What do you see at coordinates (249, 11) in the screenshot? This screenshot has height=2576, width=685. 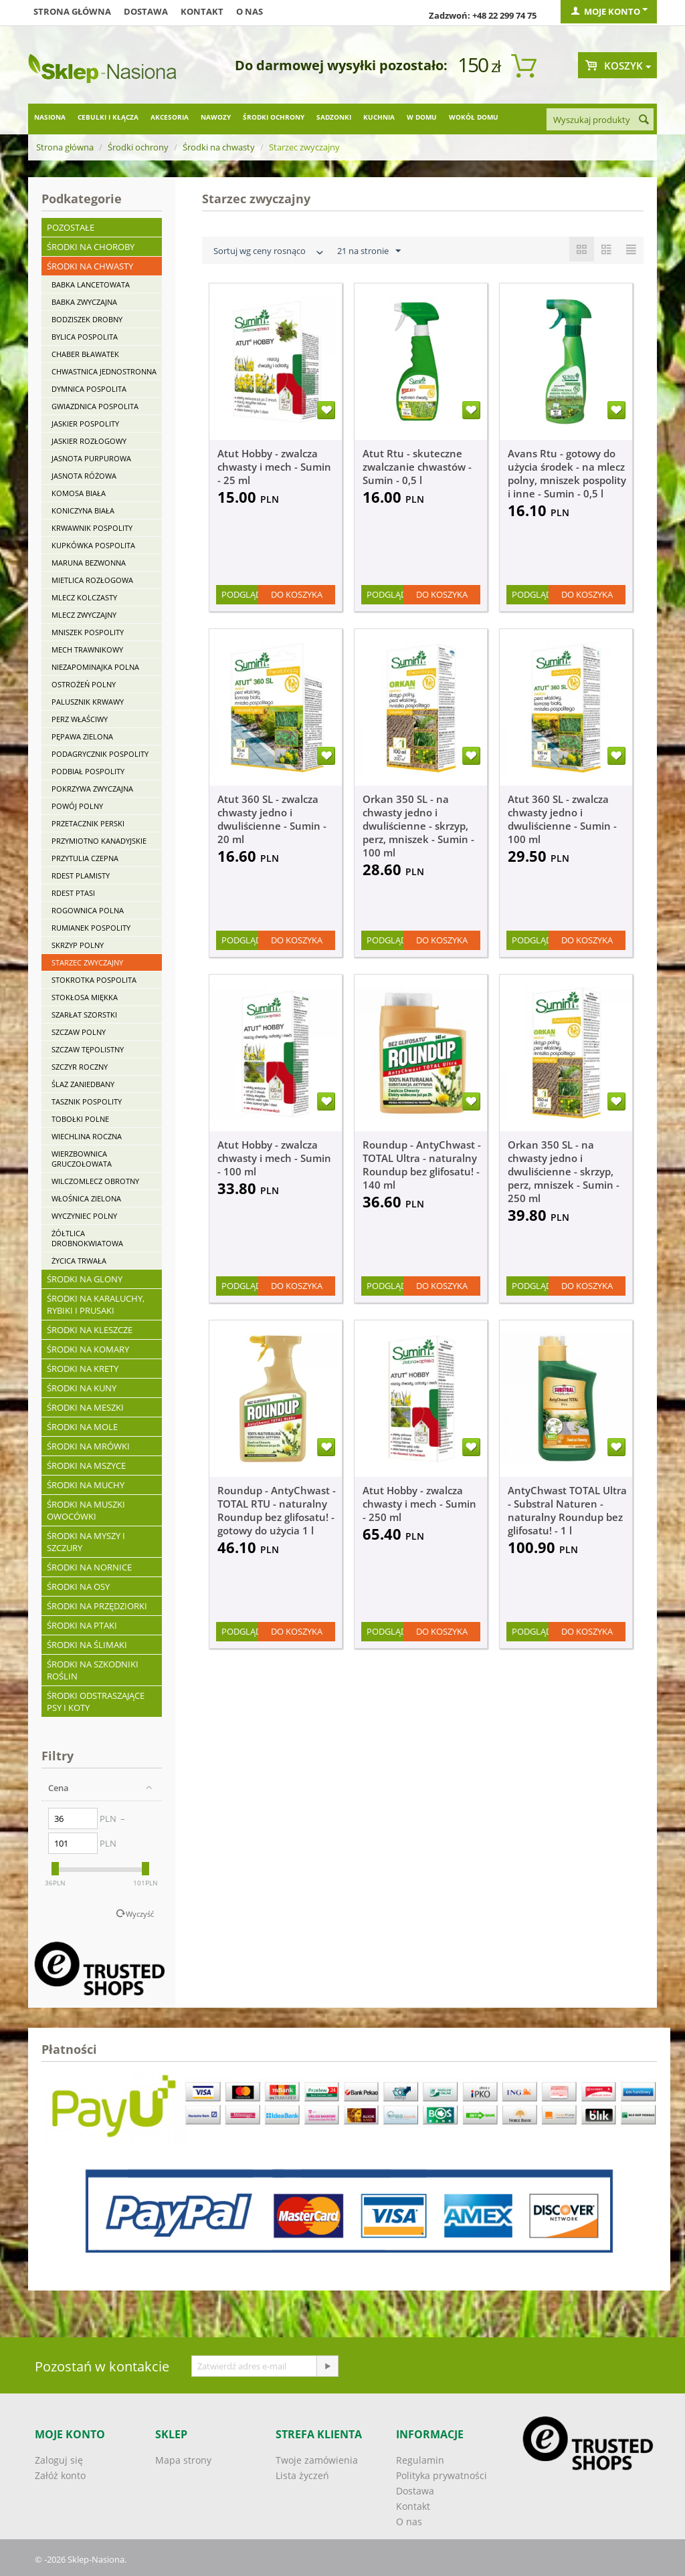 I see `O nas` at bounding box center [249, 11].